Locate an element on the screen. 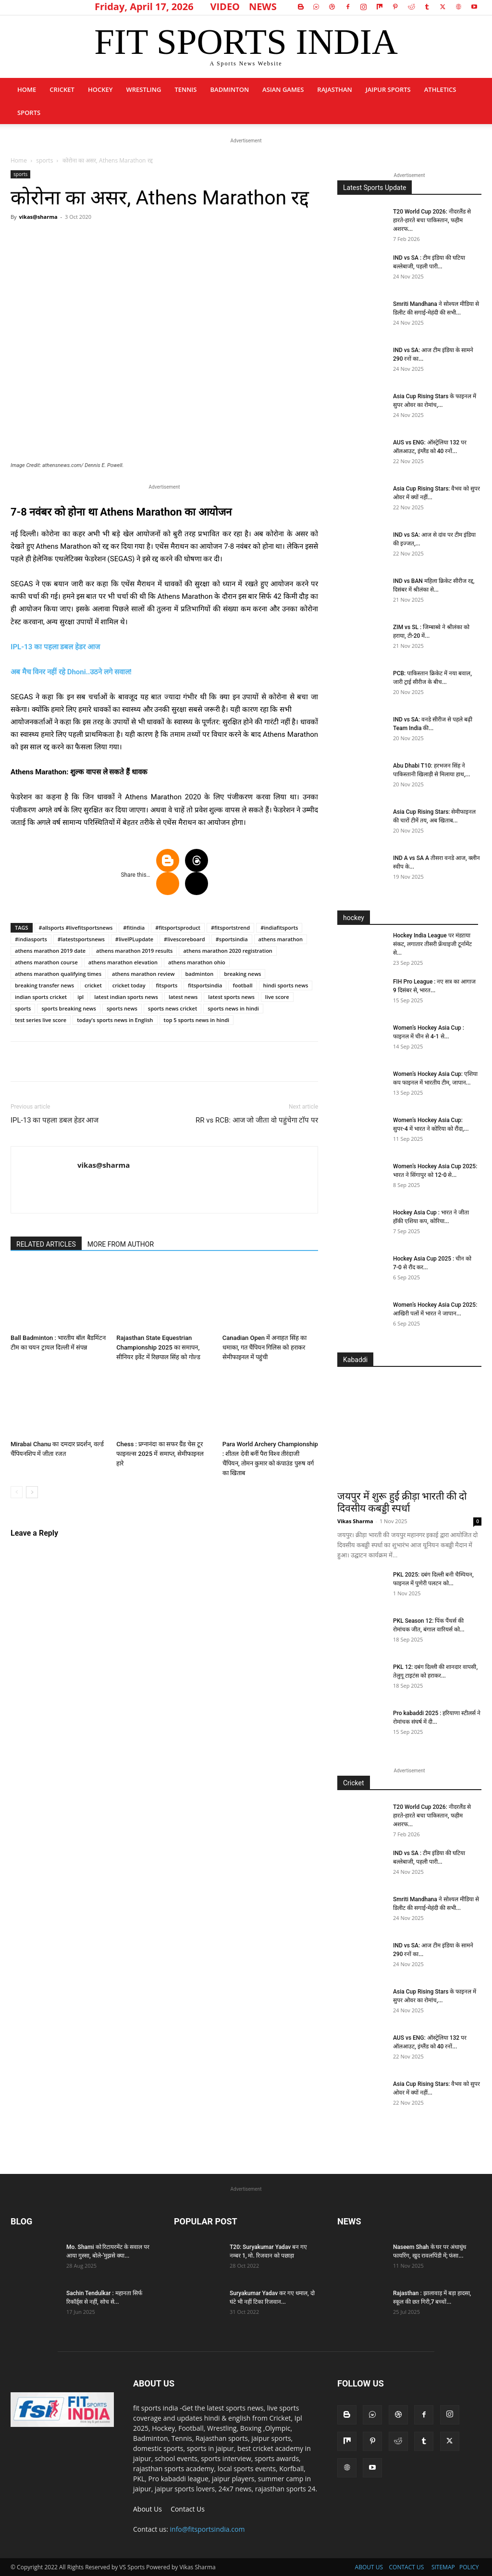  sports breaking news is located at coordinates (68, 1008).